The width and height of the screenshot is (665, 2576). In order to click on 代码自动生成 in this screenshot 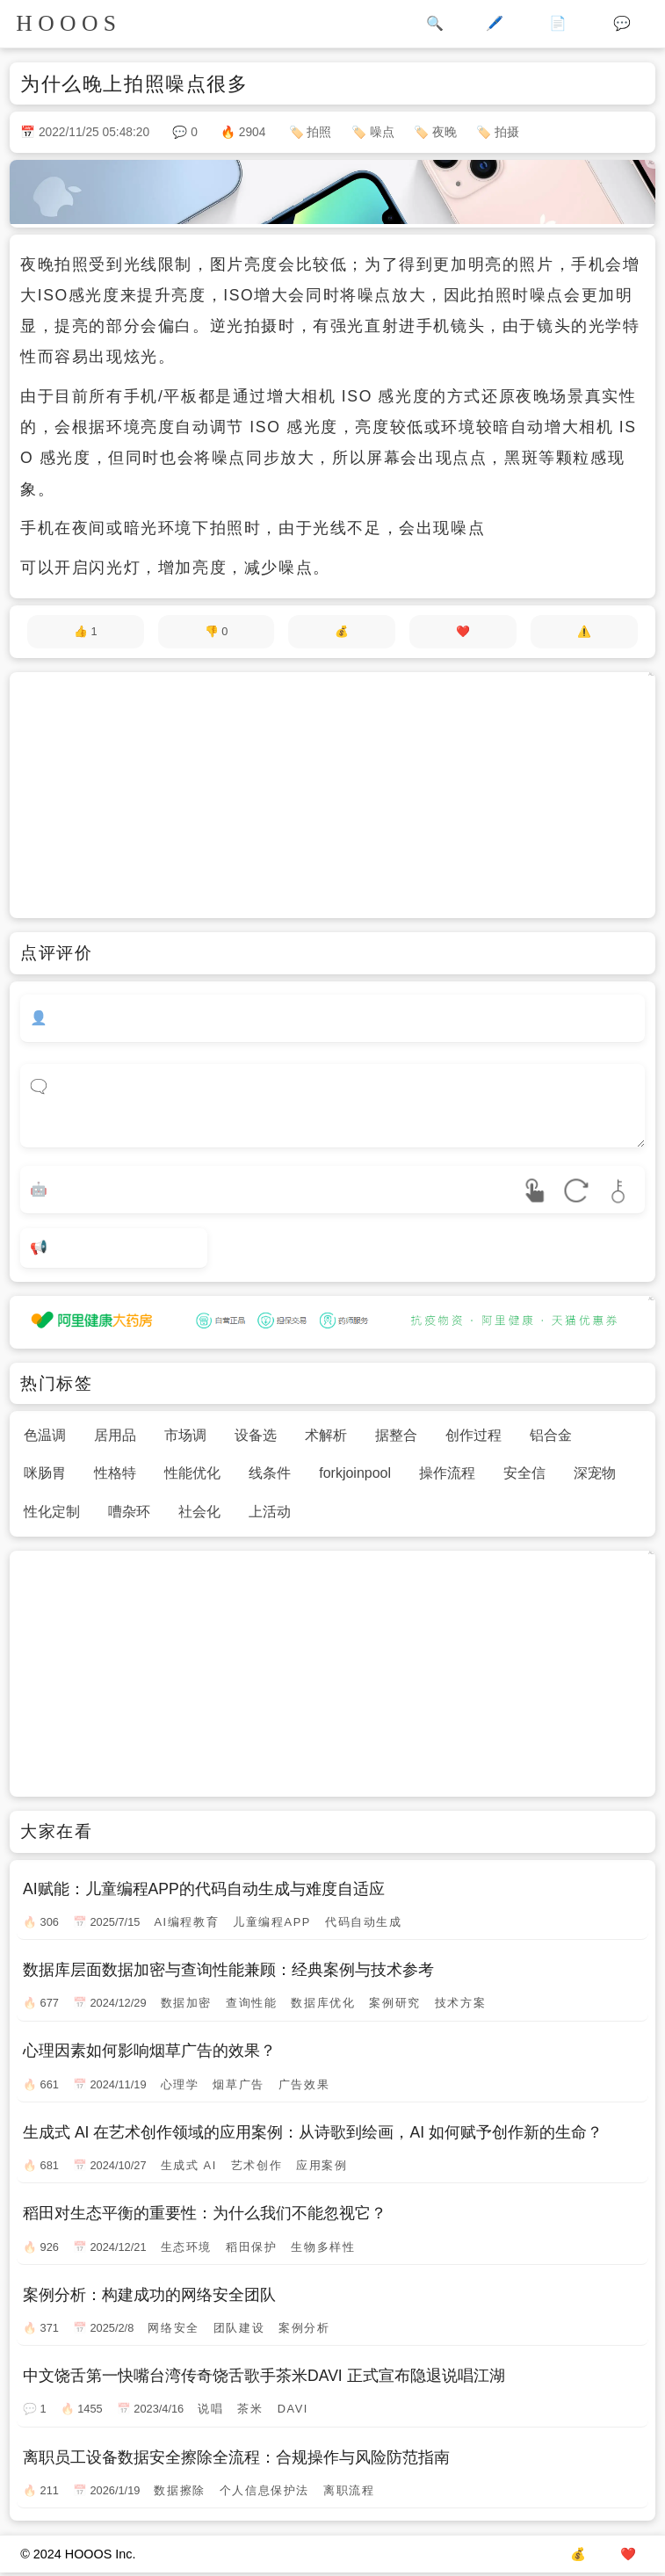, I will do `click(363, 1921)`.